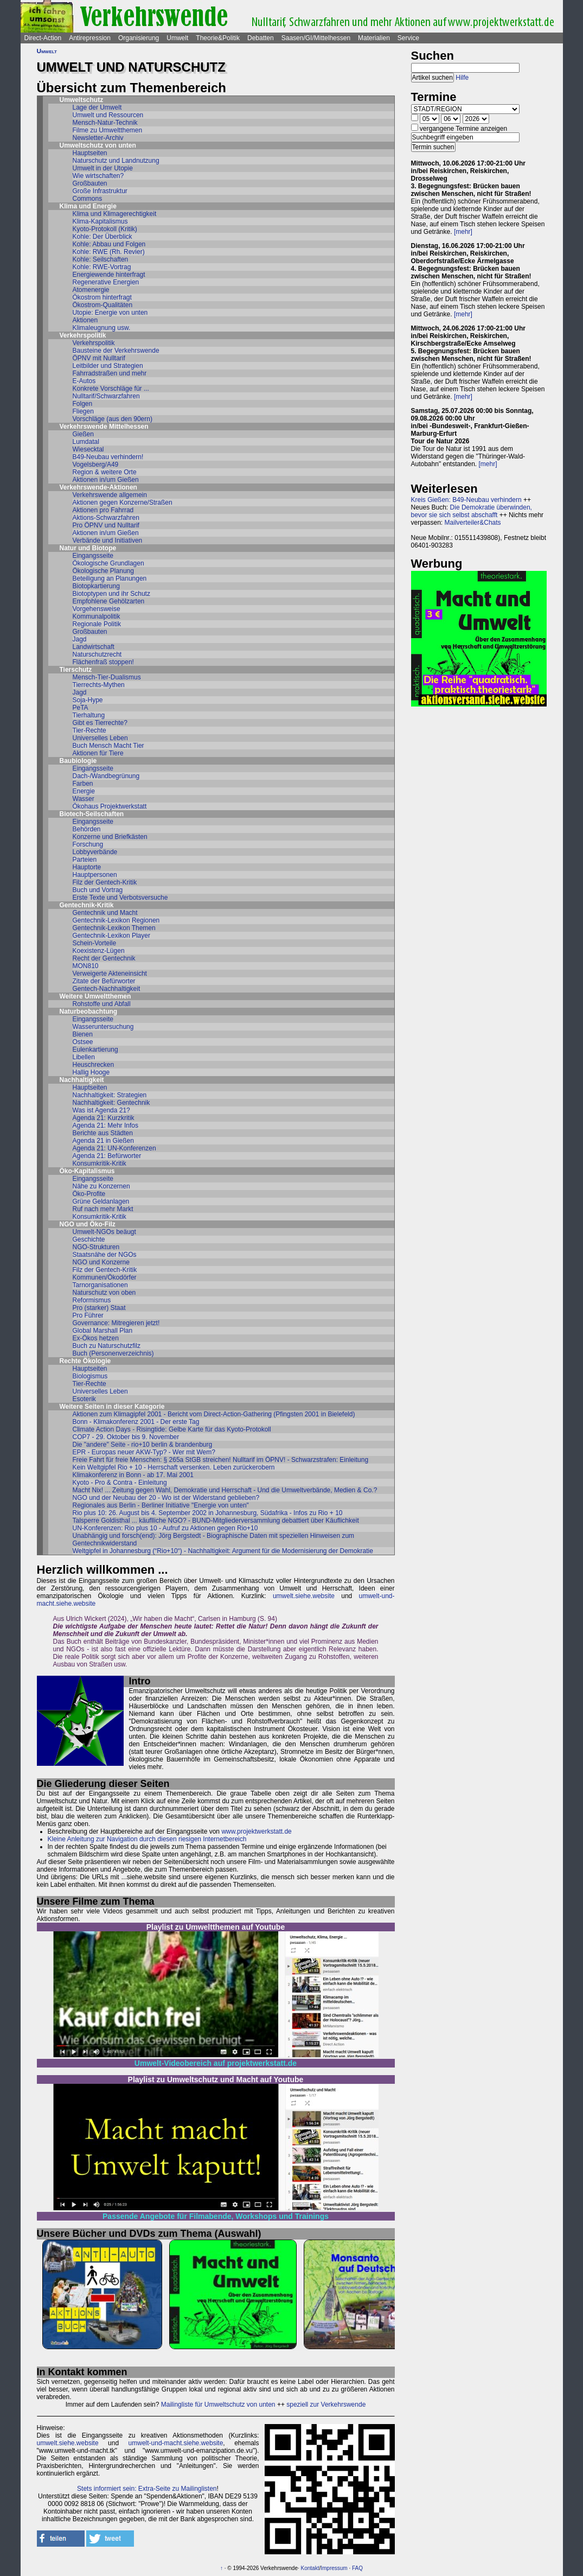 This screenshot has height=2576, width=583. I want to click on Organisierung, so click(138, 38).